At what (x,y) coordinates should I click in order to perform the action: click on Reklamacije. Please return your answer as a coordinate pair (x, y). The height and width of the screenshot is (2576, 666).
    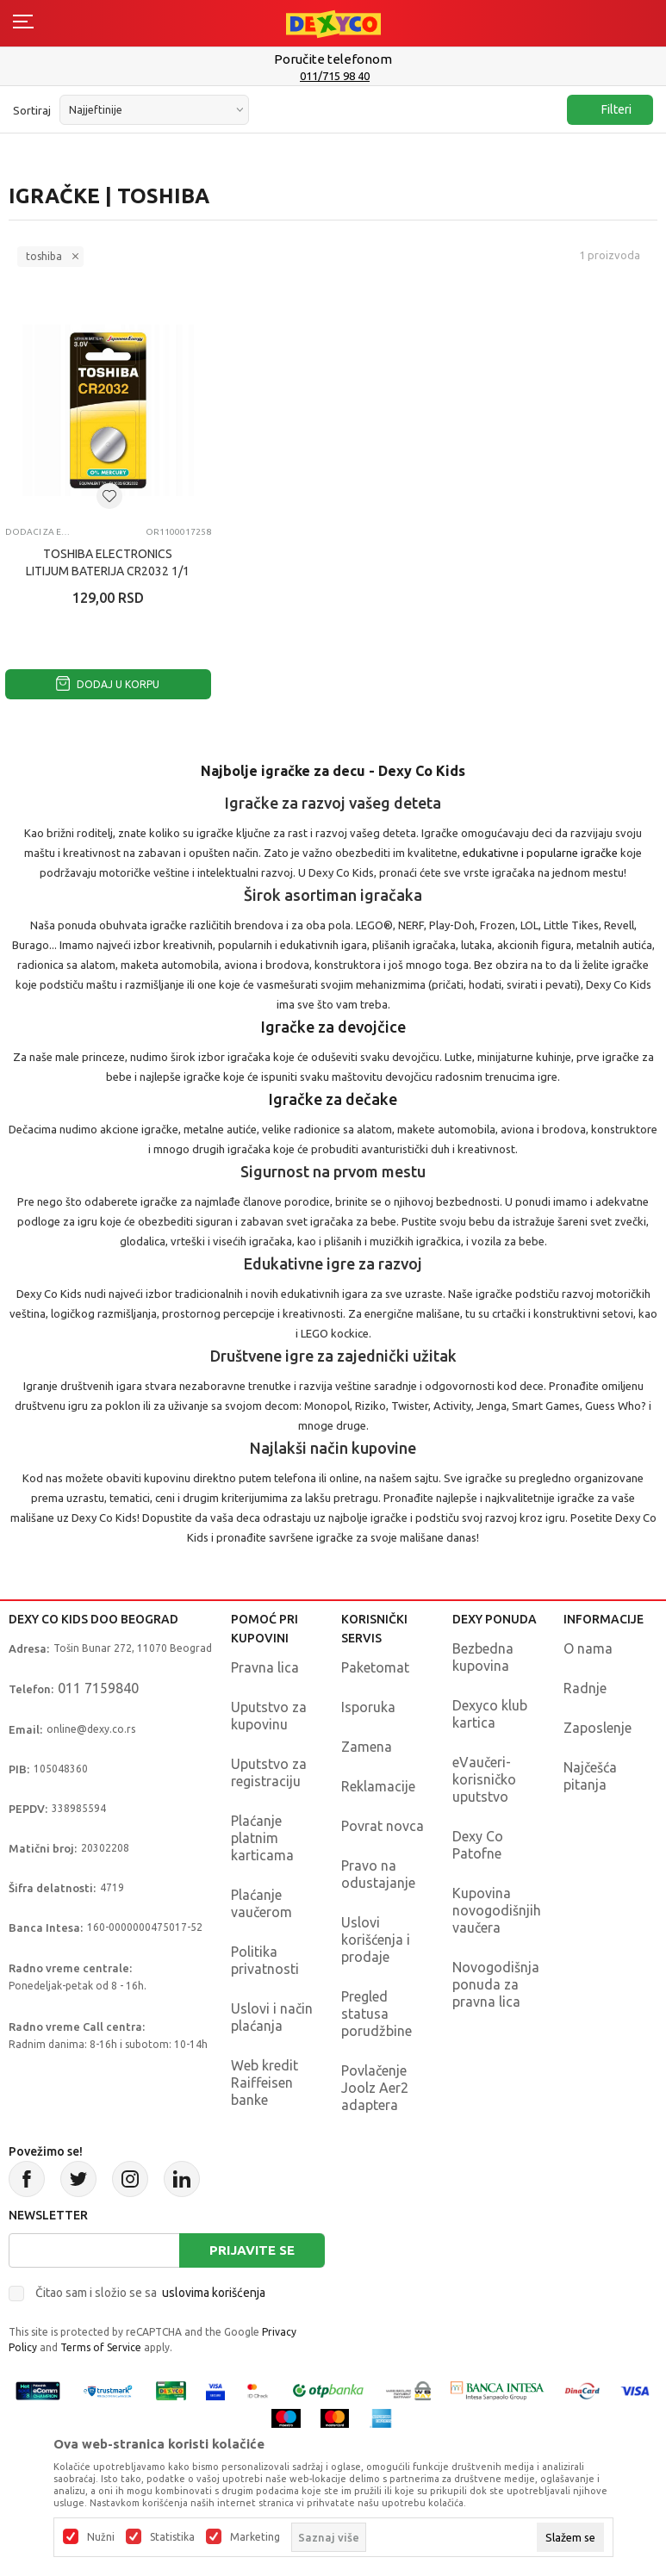
    Looking at the image, I should click on (378, 1786).